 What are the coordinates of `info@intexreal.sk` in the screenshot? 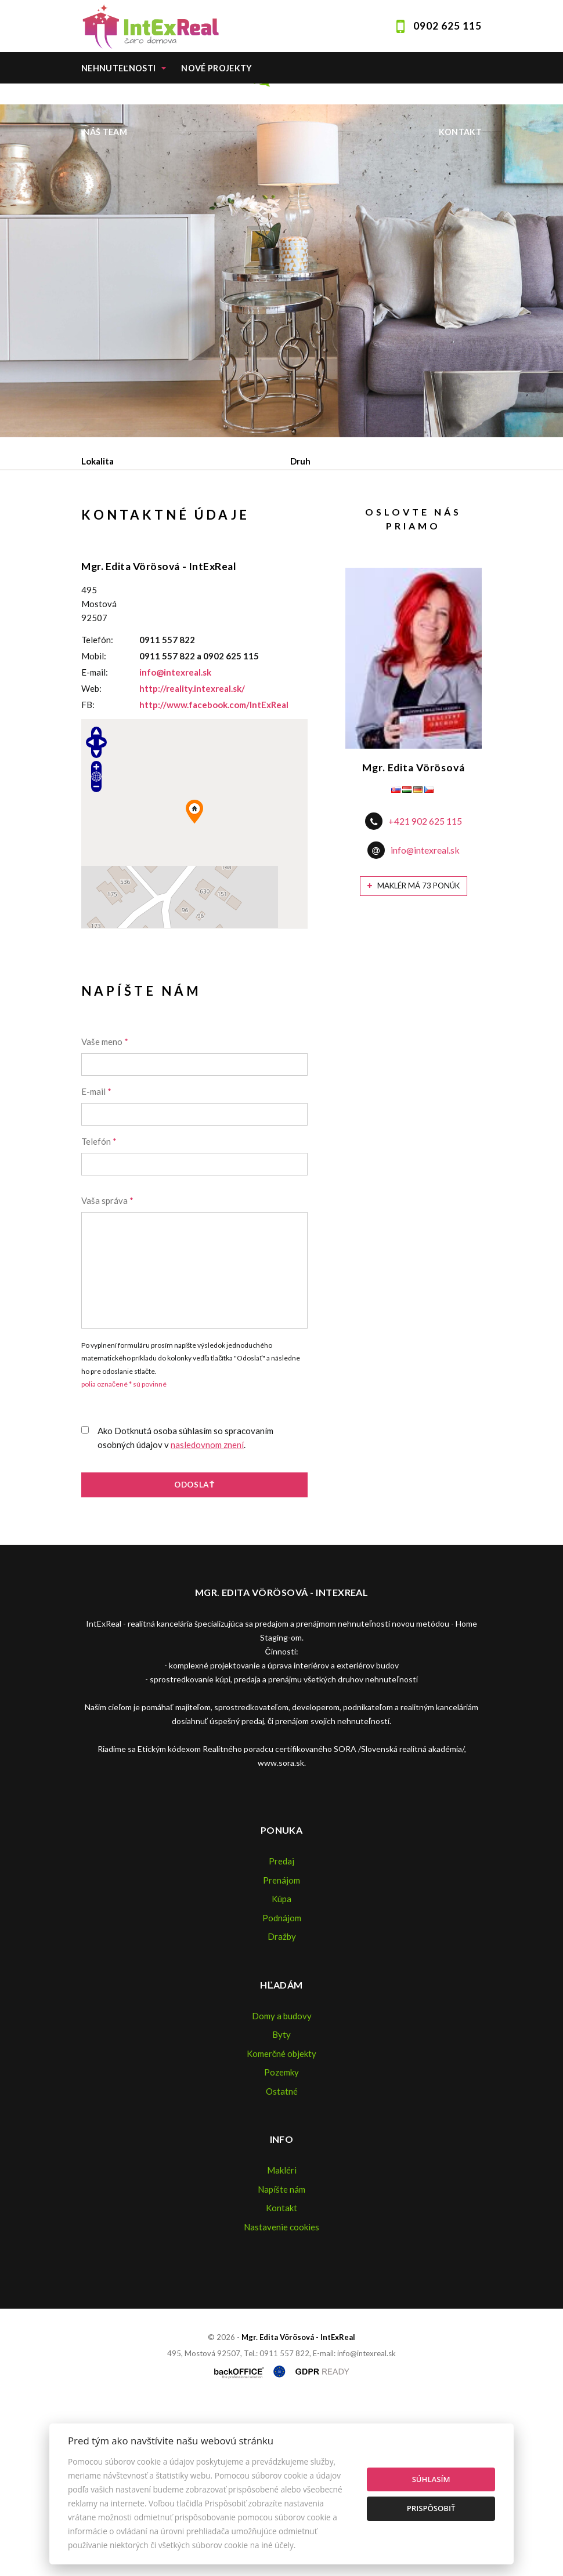 It's located at (175, 843).